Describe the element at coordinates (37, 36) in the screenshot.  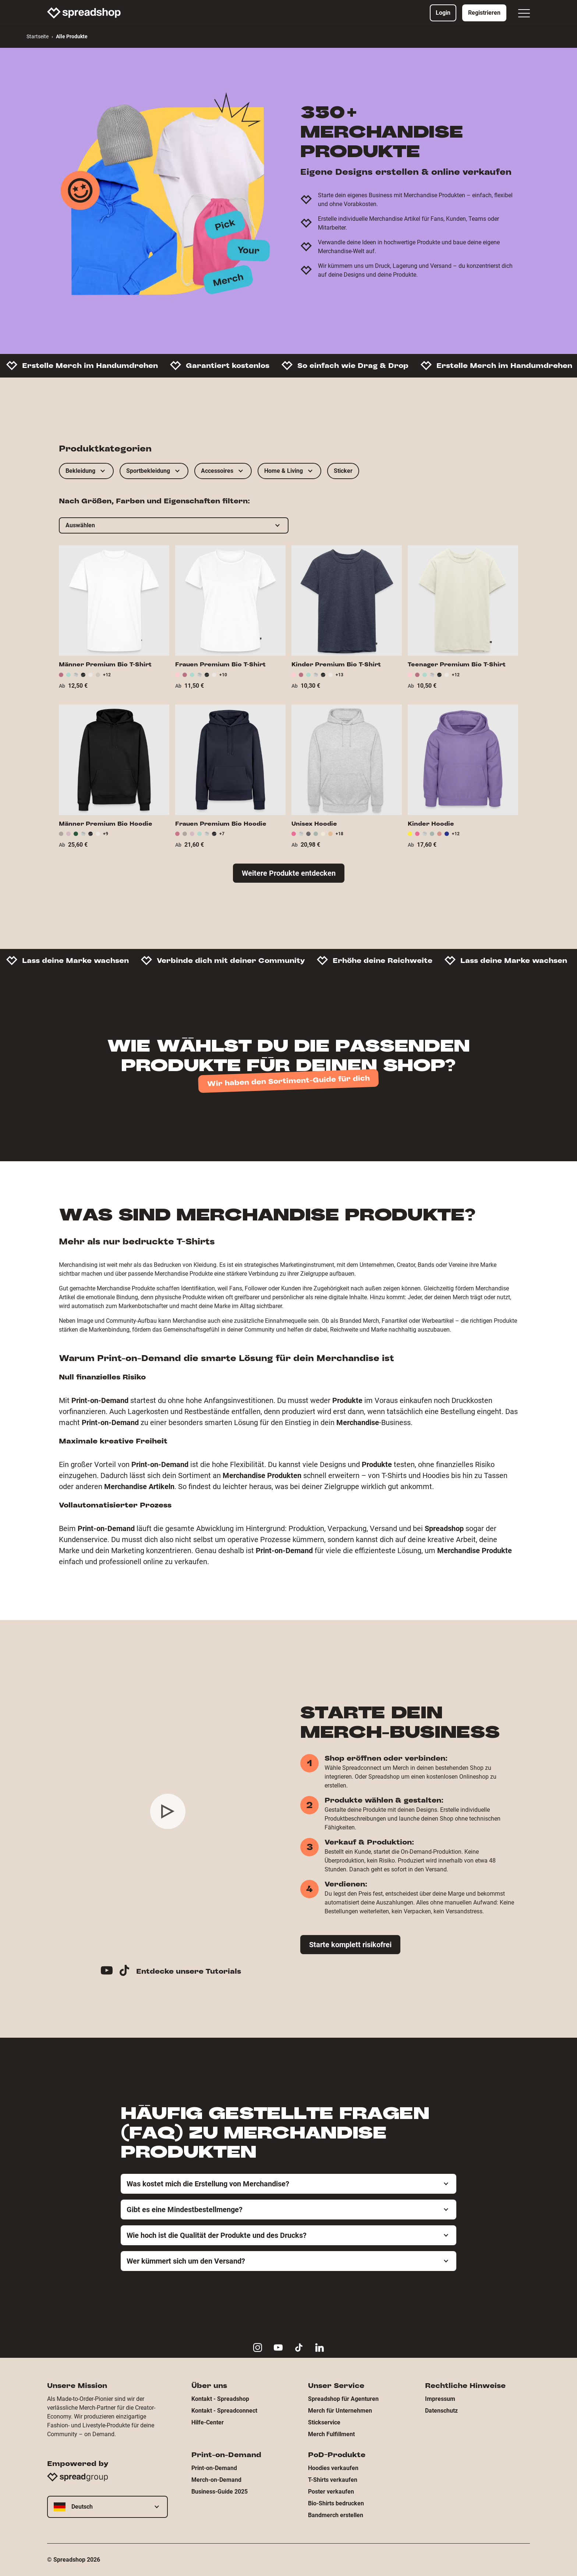
I see `Startseite` at that location.